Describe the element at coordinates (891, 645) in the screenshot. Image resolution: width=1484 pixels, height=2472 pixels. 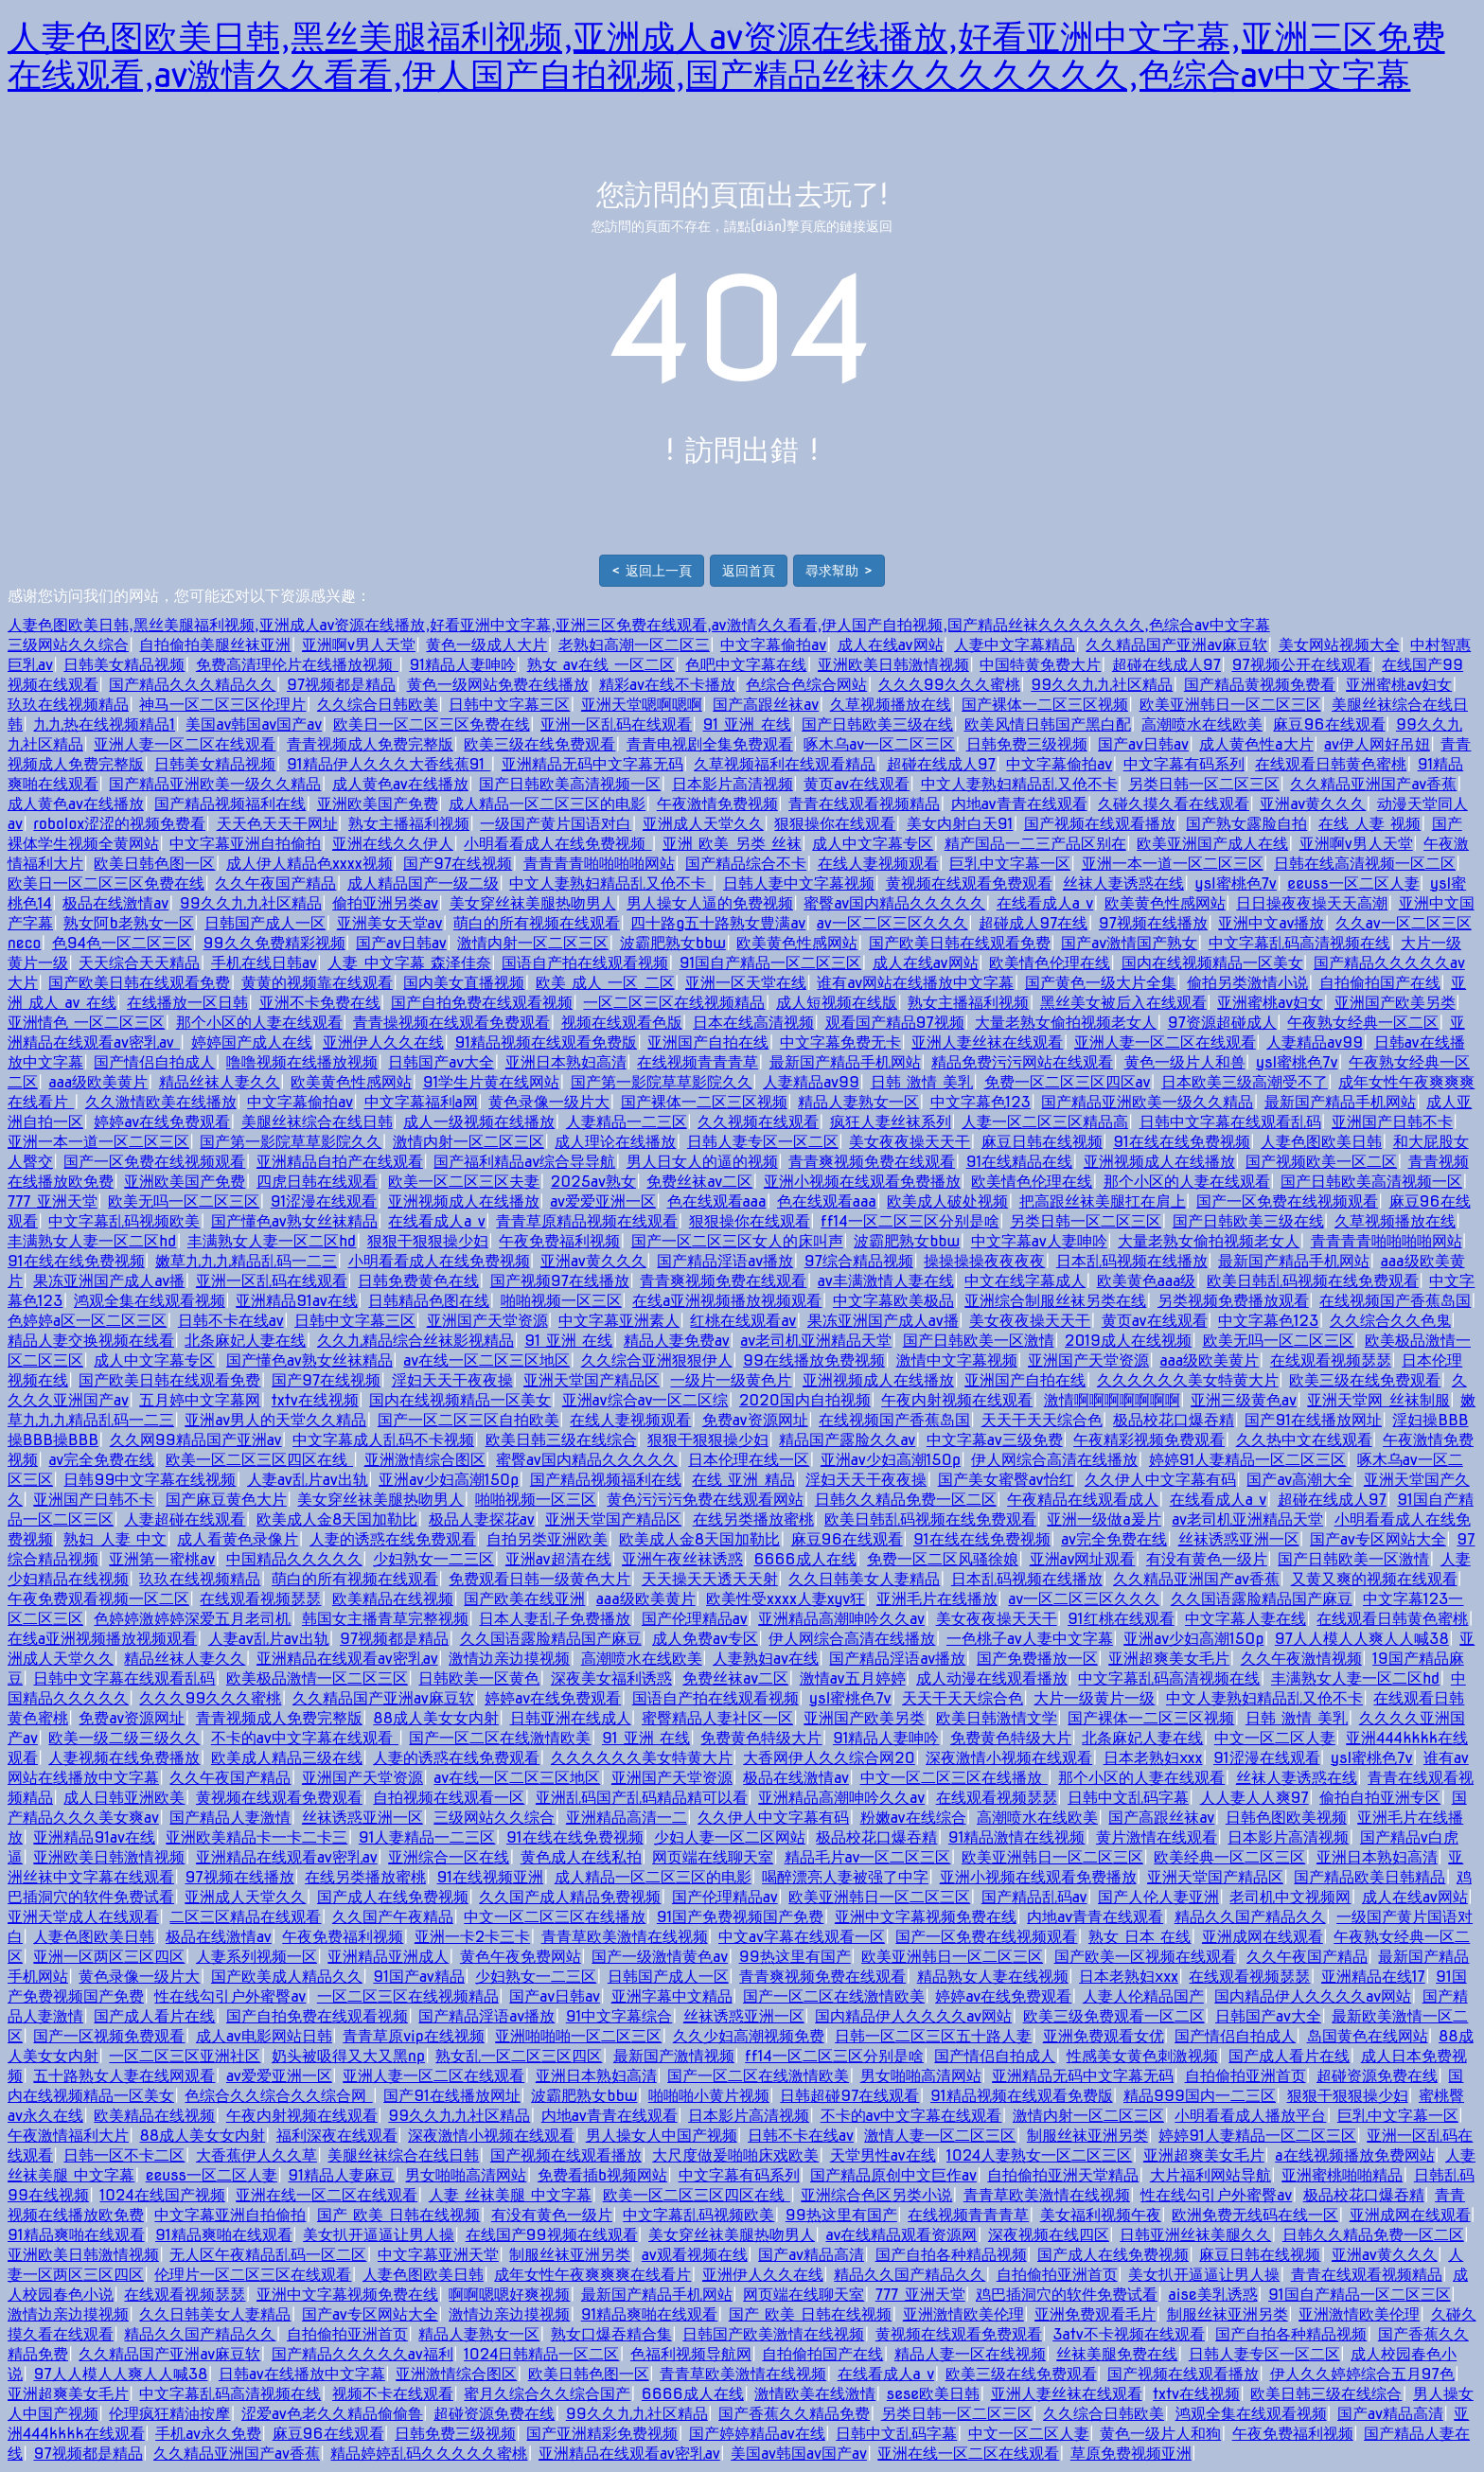
I see `成人在线av网站` at that location.